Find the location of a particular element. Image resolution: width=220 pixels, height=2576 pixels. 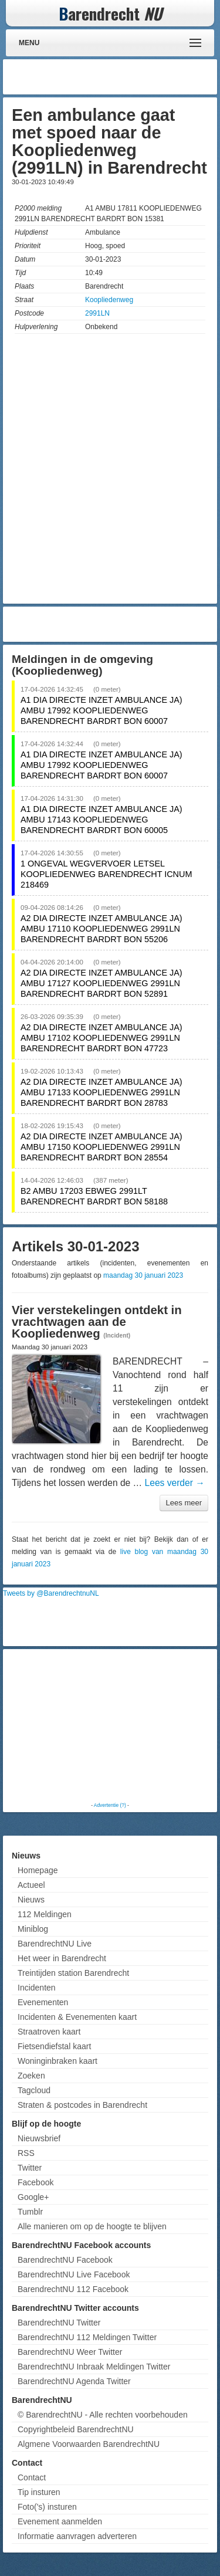

Tweets by @BarendrechtnuNL is located at coordinates (51, 1593).